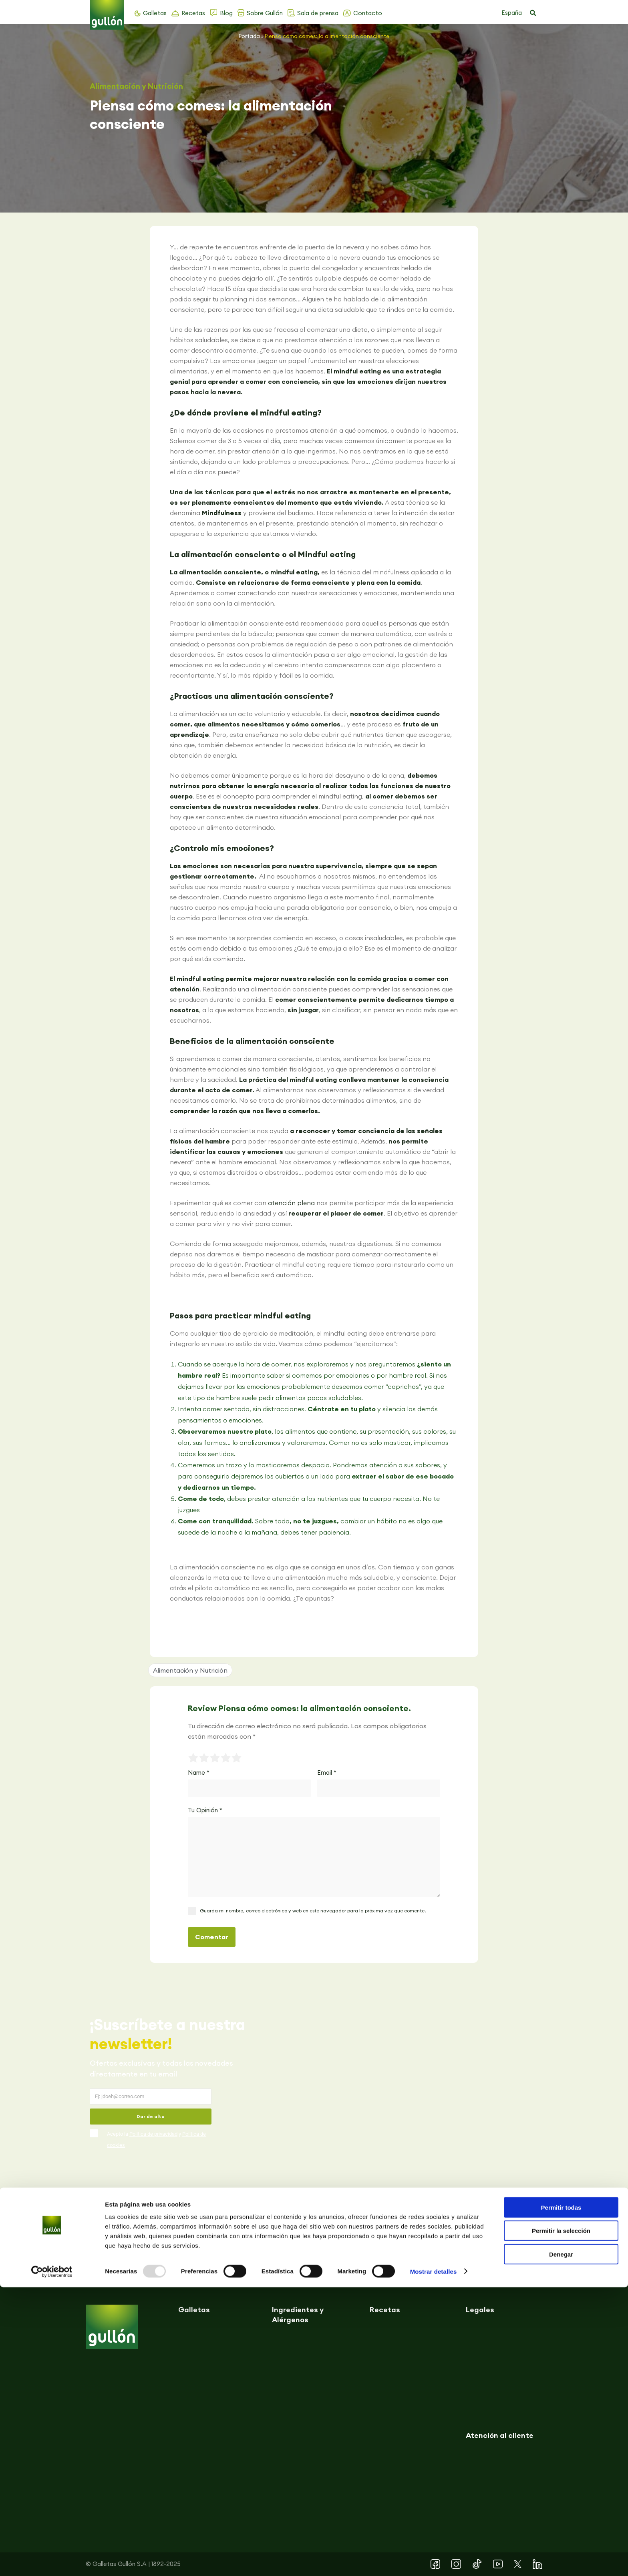 This screenshot has width=628, height=2576. What do you see at coordinates (561, 2543) in the screenshot?
I see `Denegar` at bounding box center [561, 2543].